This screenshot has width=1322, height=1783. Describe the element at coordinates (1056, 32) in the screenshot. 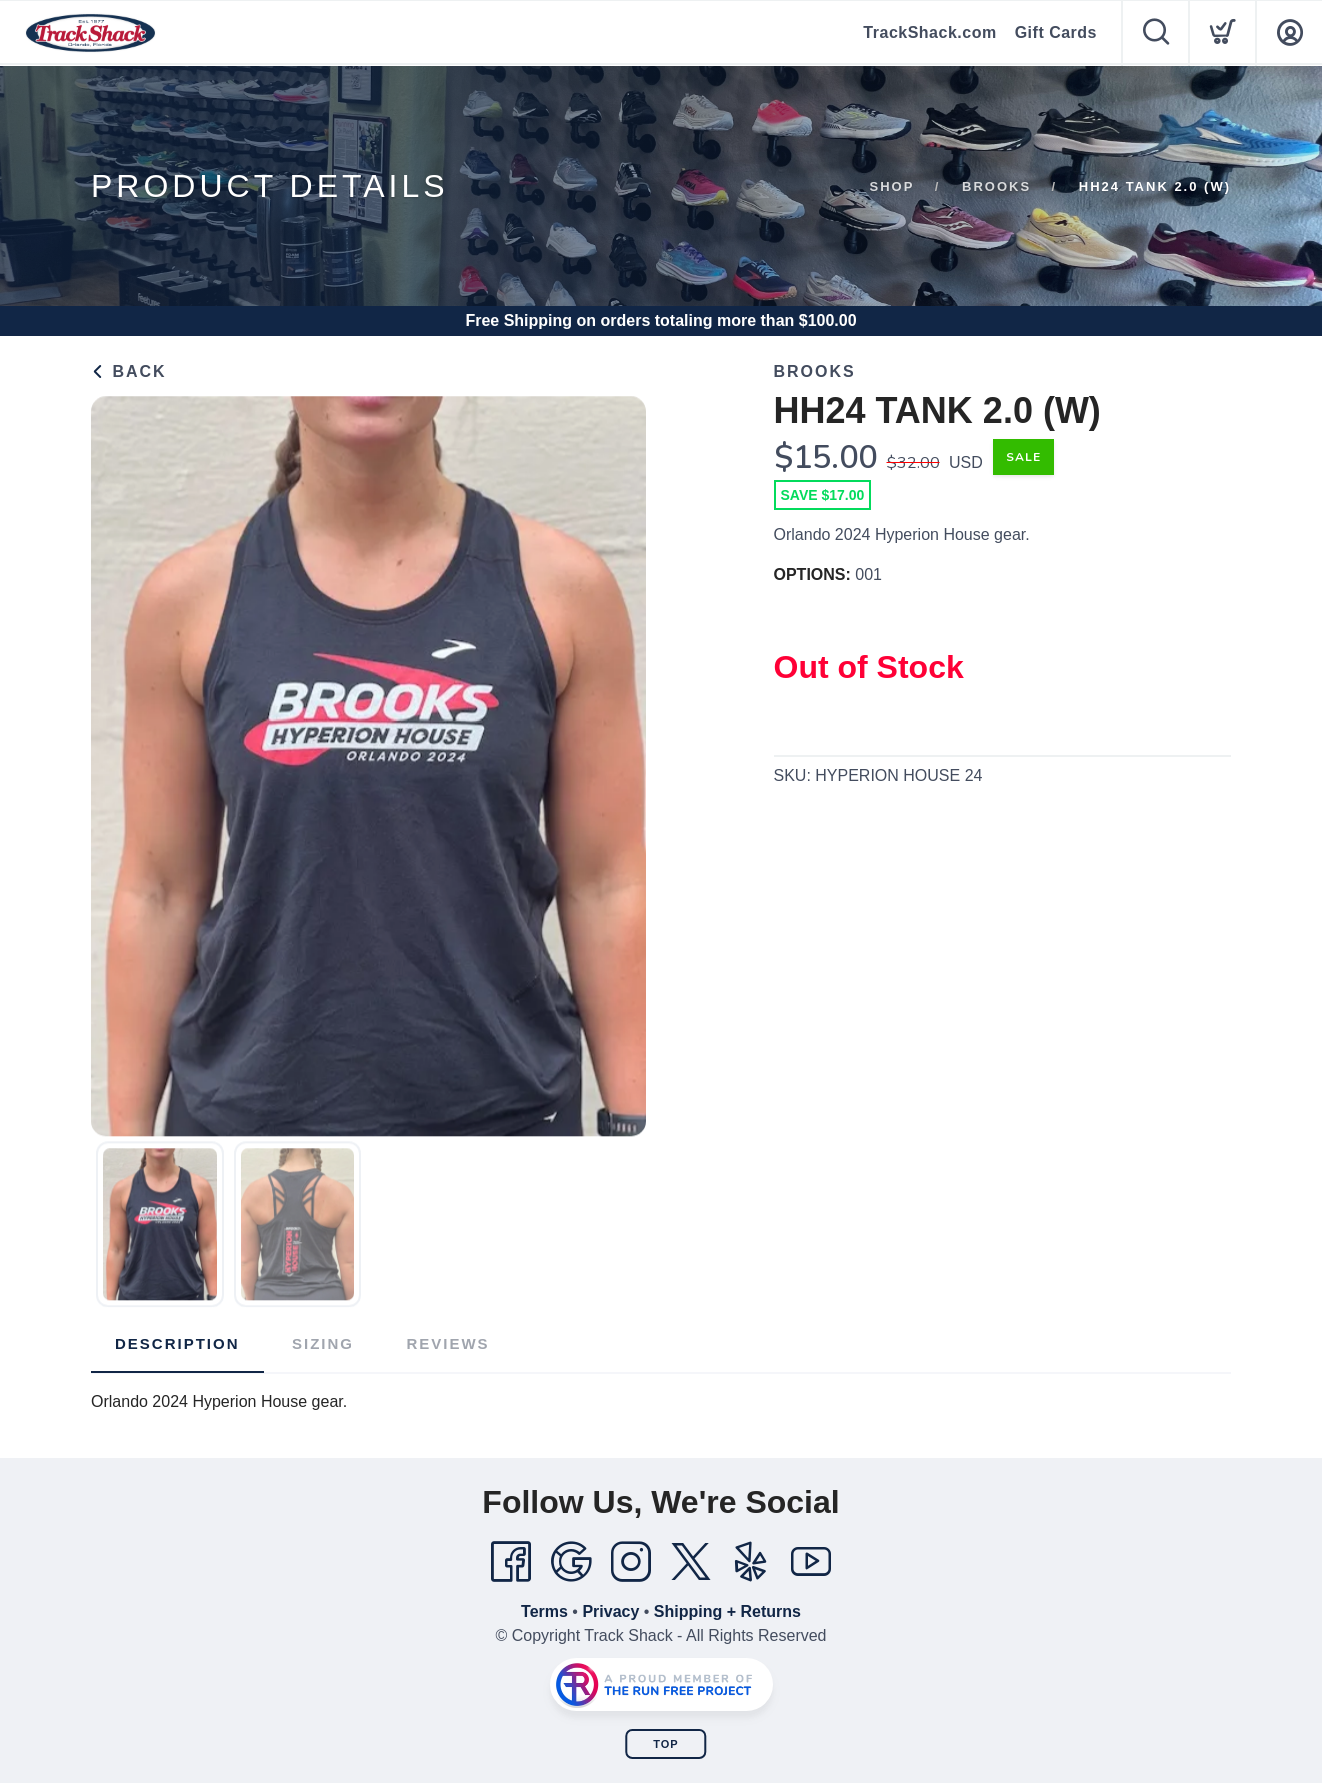

I see `Gift Cards` at that location.